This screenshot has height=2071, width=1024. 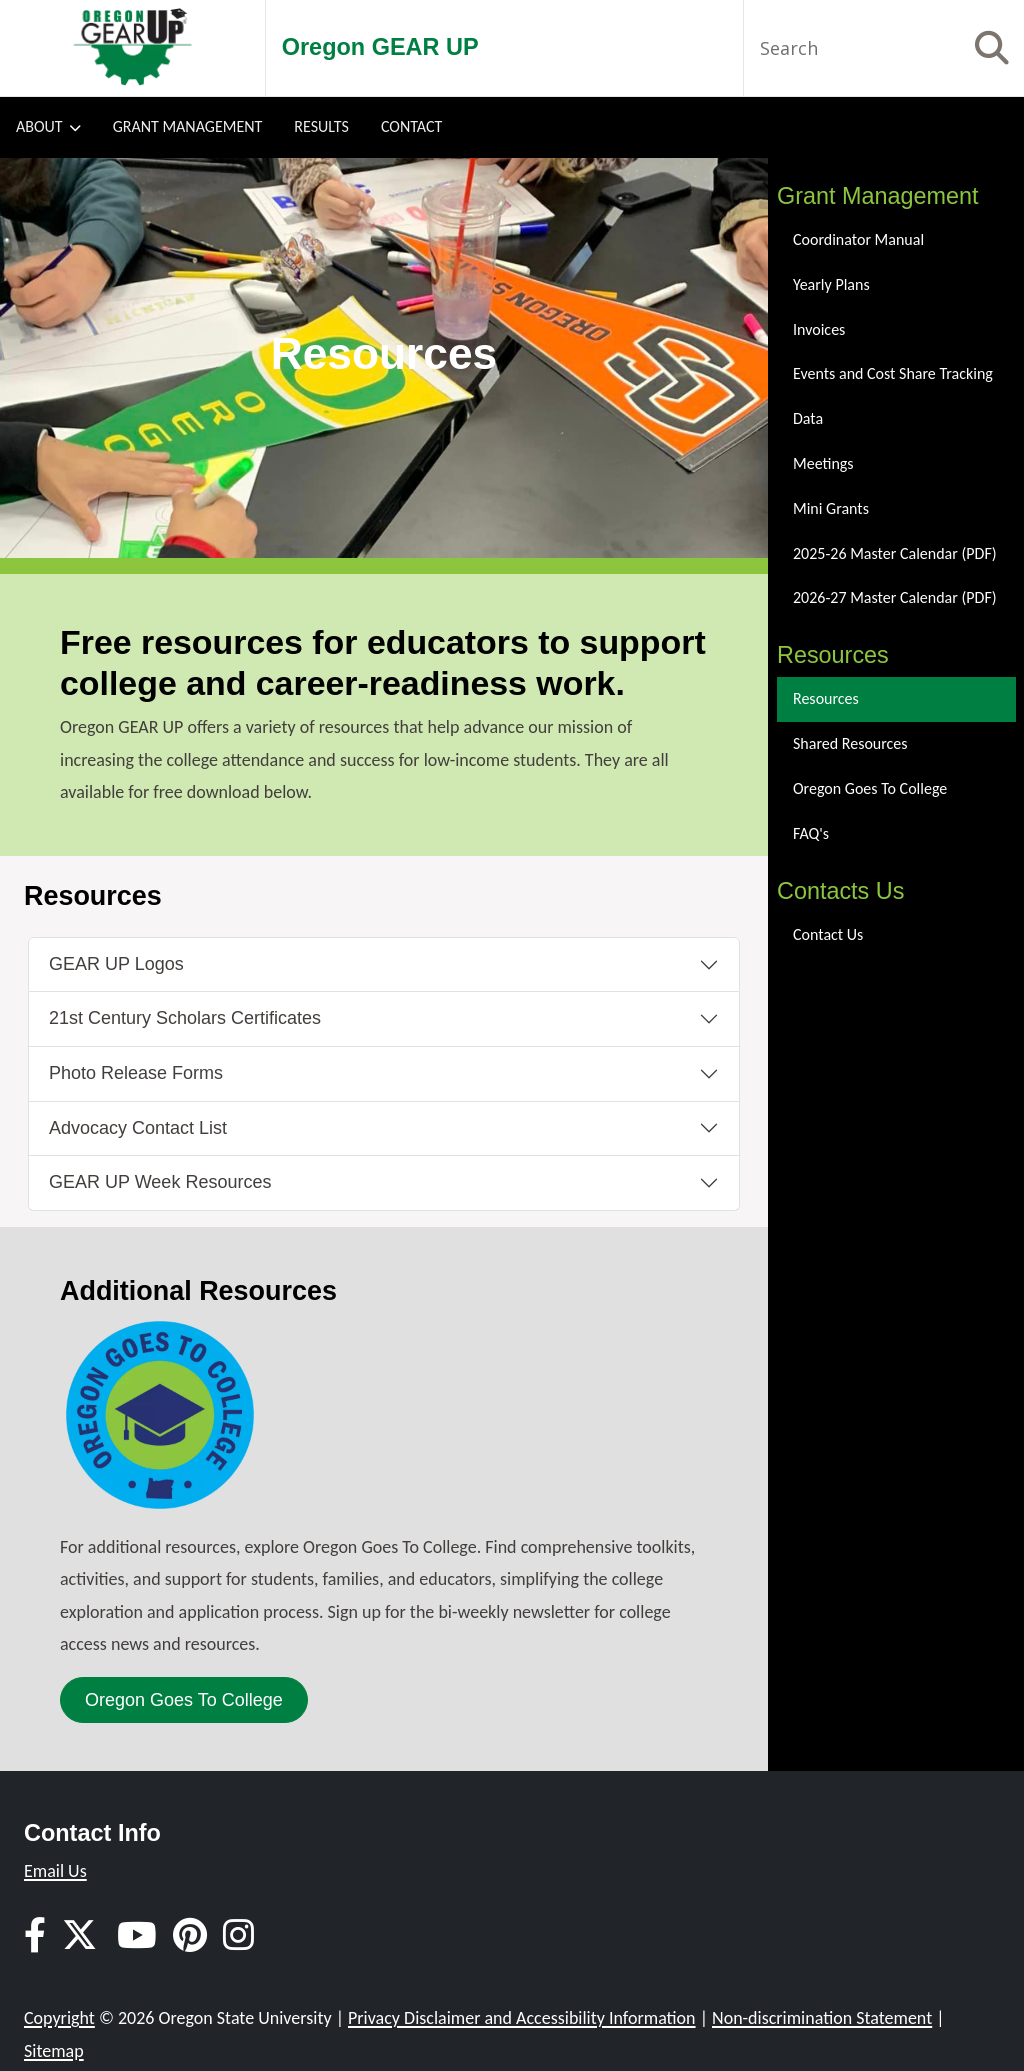 I want to click on Shared Resources, so click(x=850, y=743).